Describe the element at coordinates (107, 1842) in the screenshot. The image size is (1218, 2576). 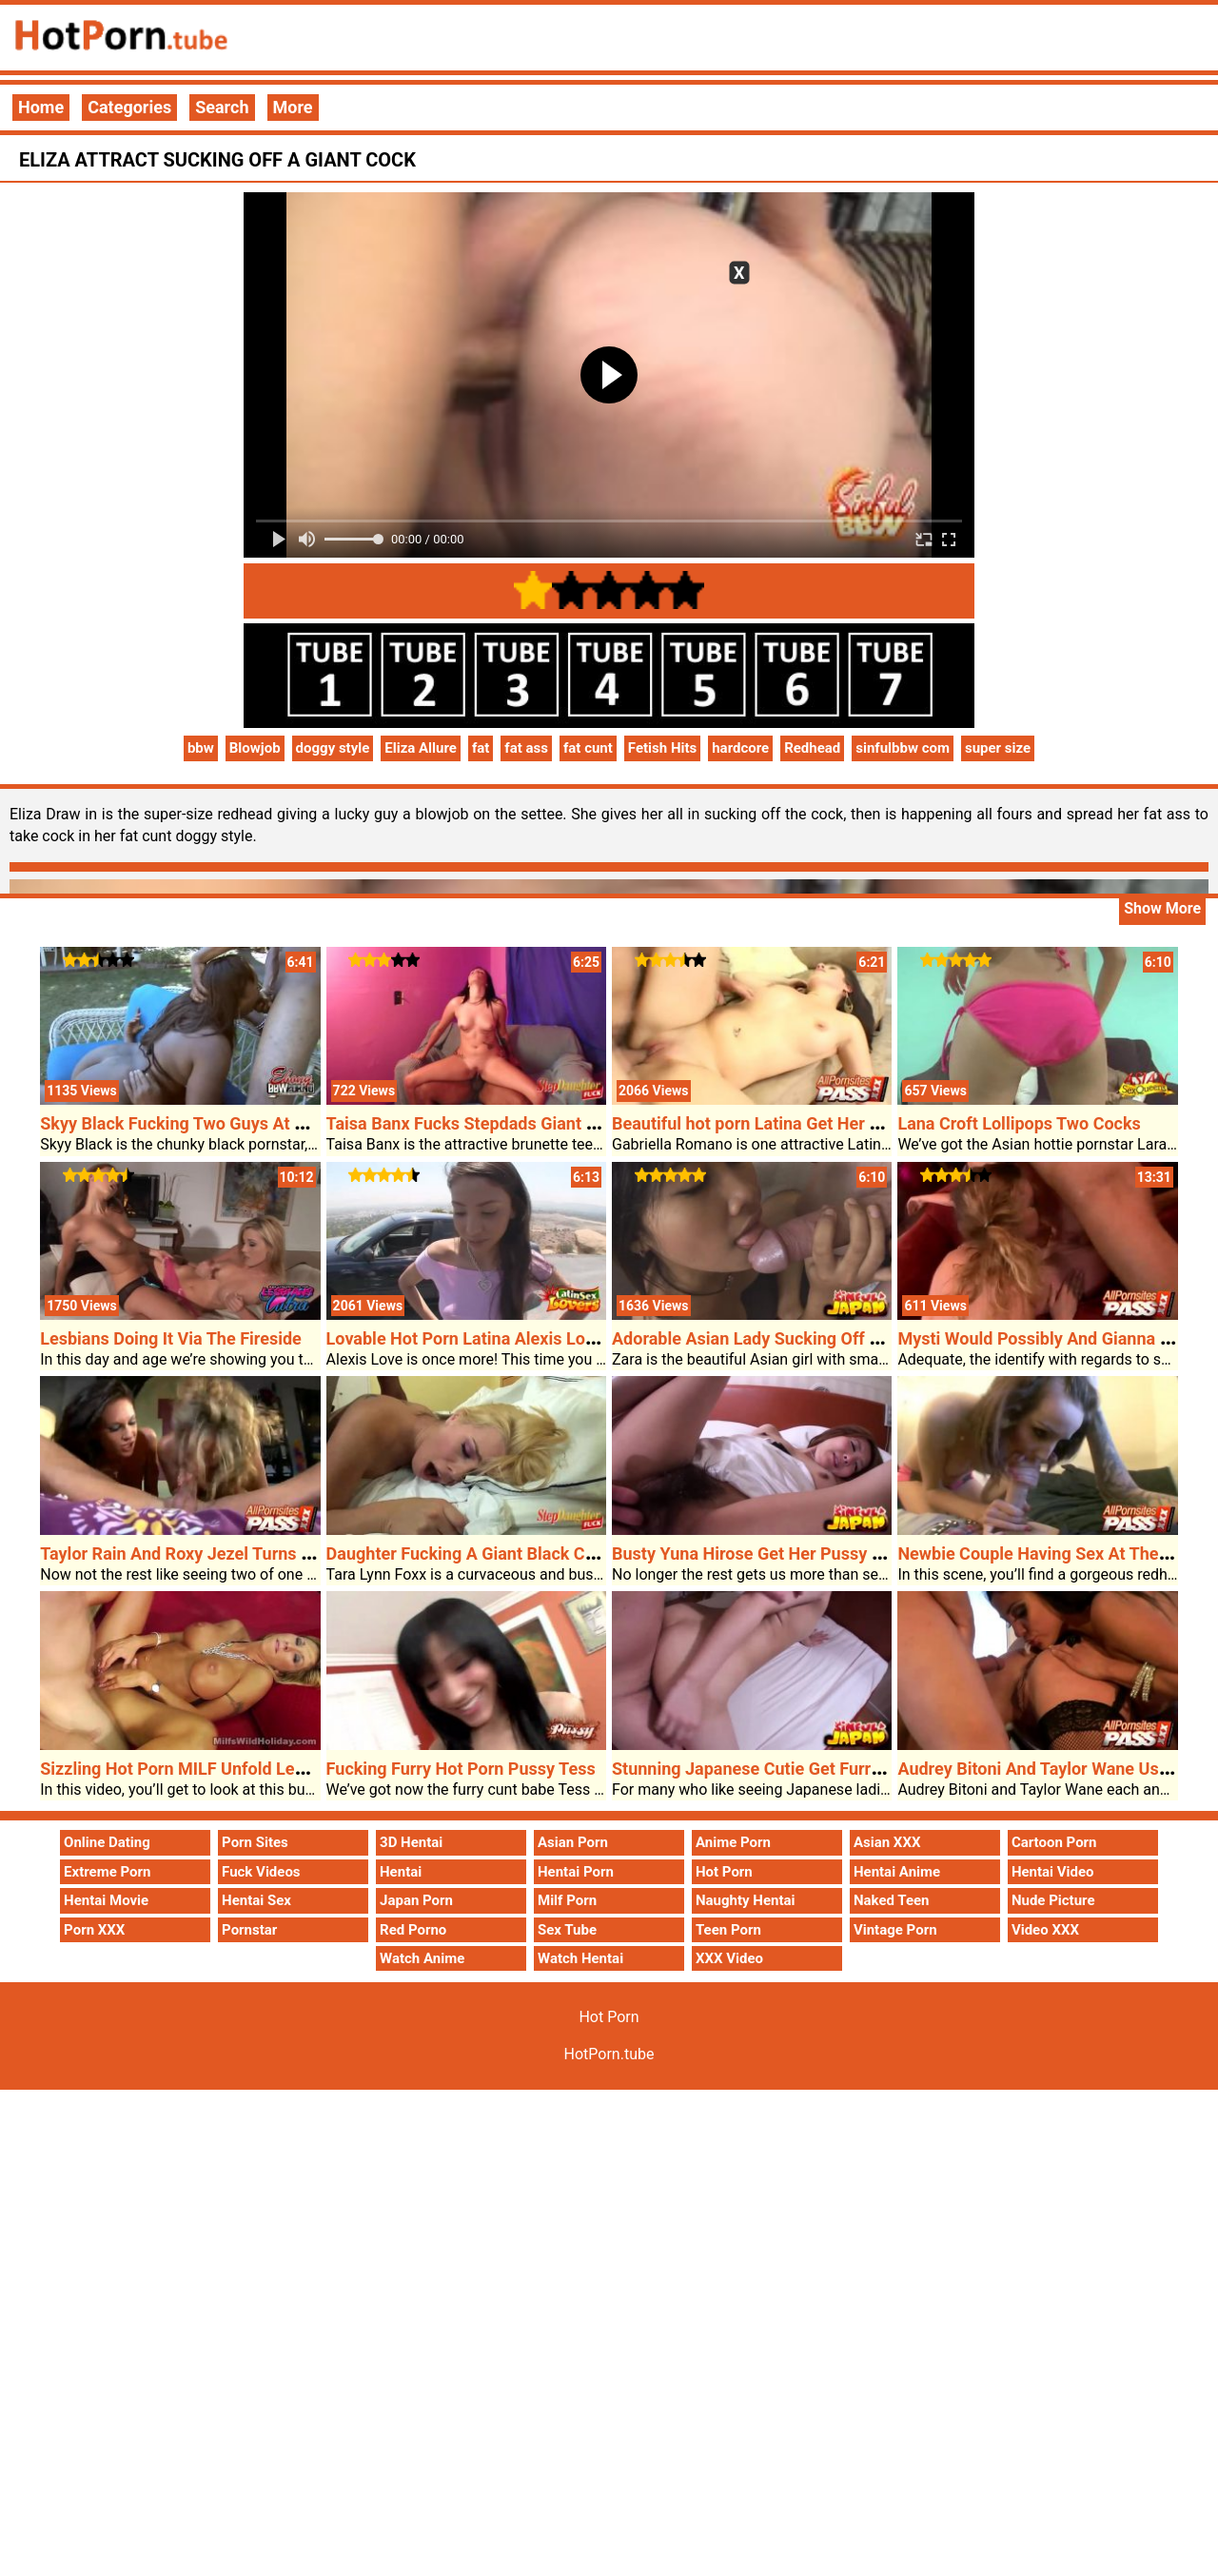
I see `Online Dating` at that location.